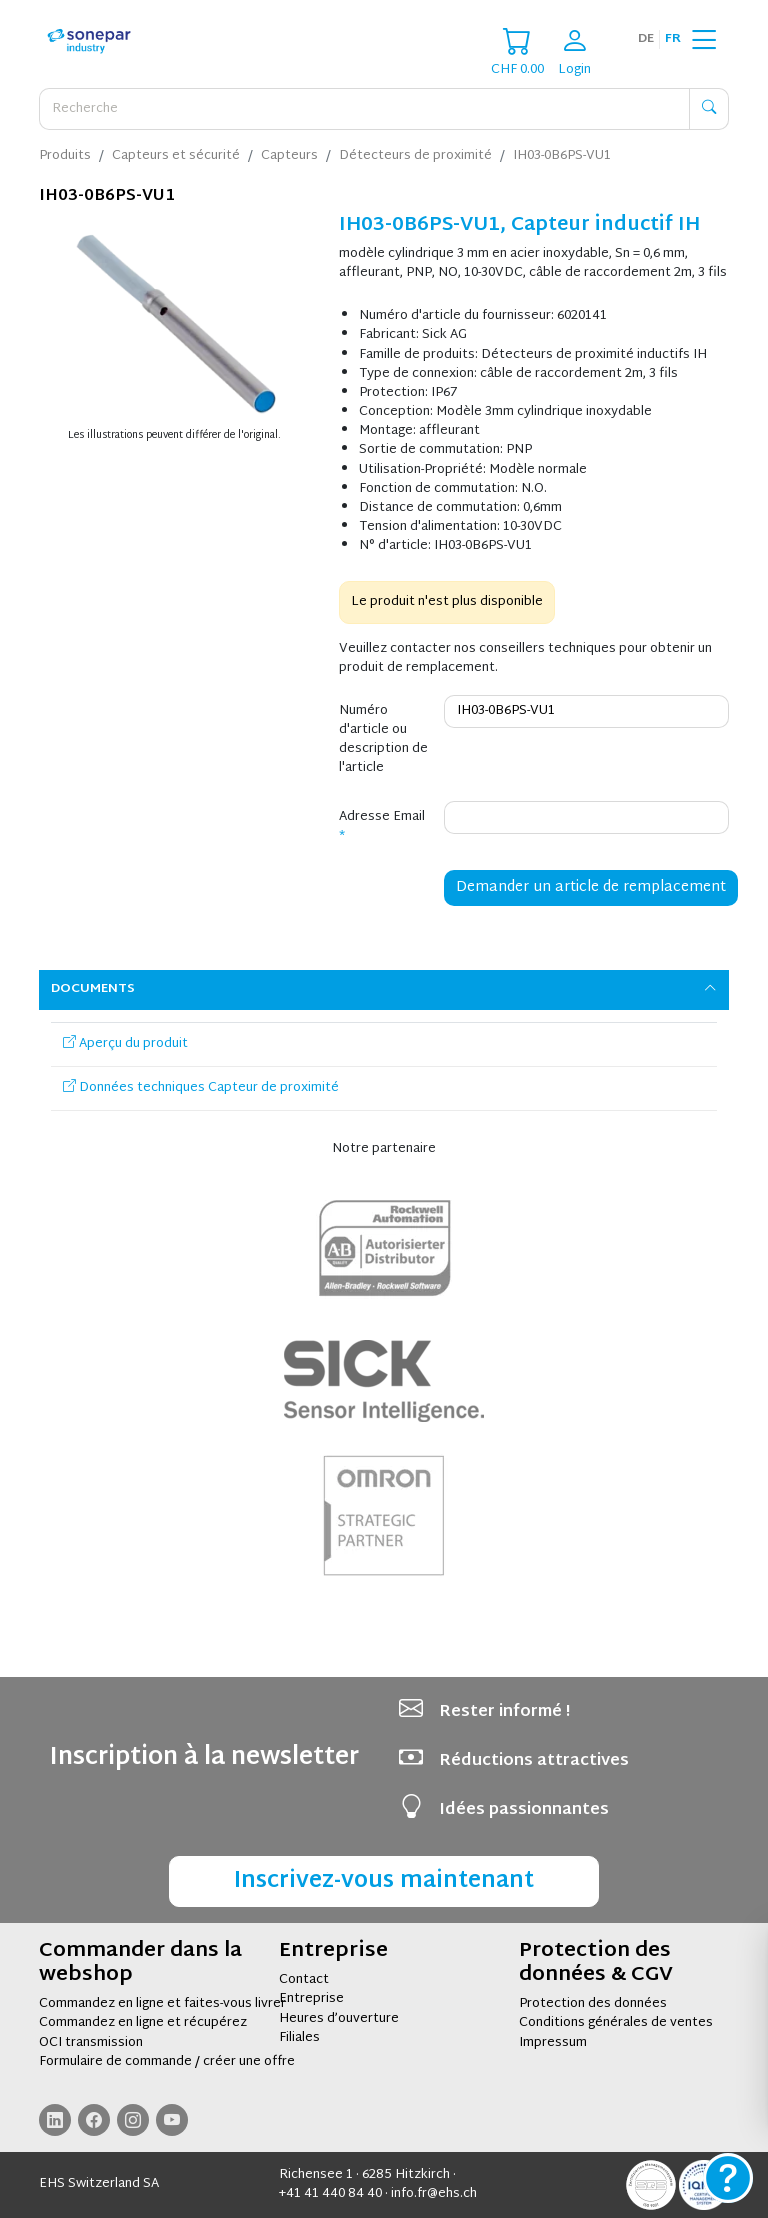 The height and width of the screenshot is (2218, 768). Describe the element at coordinates (143, 2023) in the screenshot. I see `Commandez en ligne et récupérez` at that location.